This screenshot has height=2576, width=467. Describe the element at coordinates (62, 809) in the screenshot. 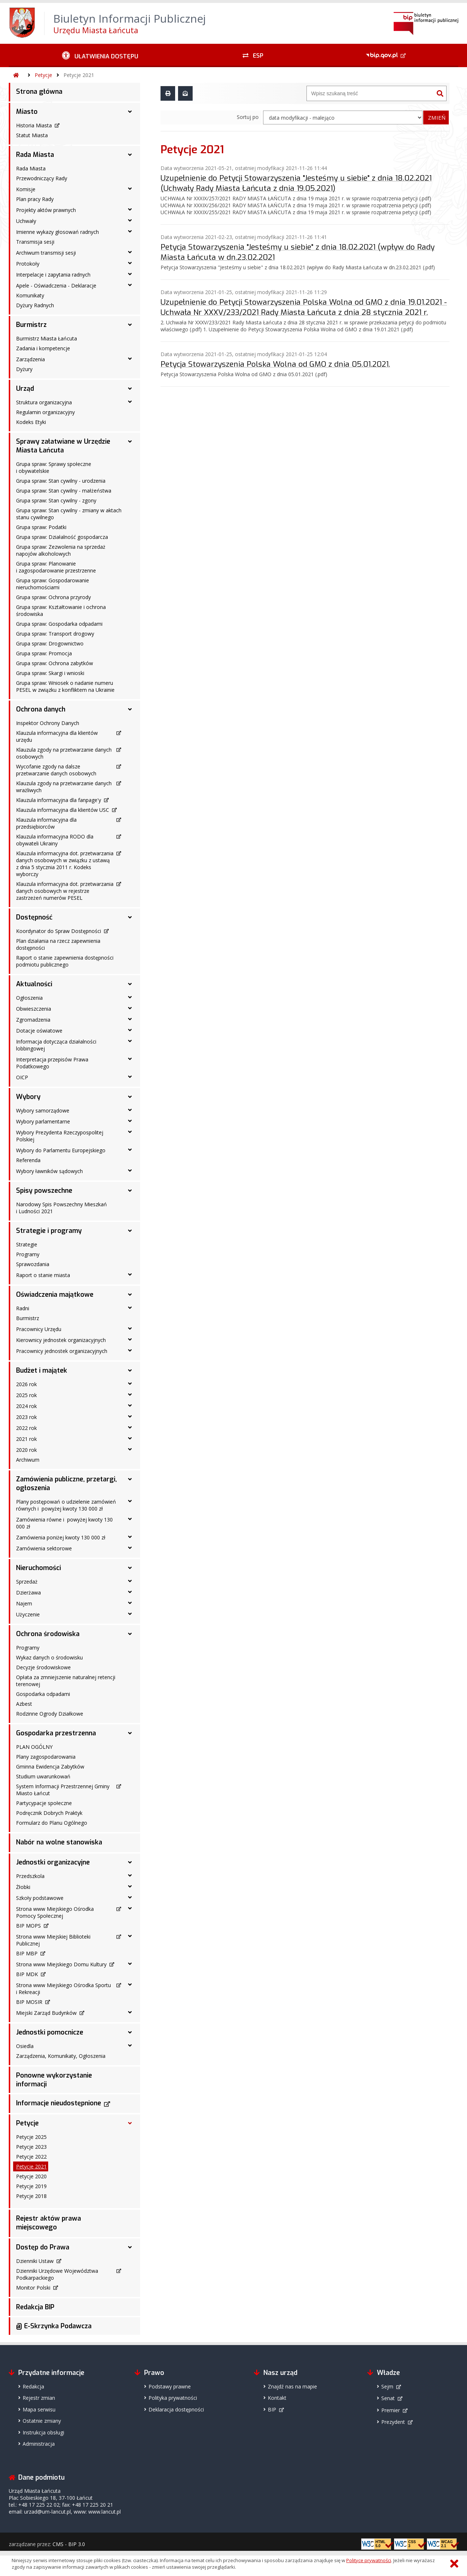

I see `Klauzula informacyjna dla klientów USC` at that location.